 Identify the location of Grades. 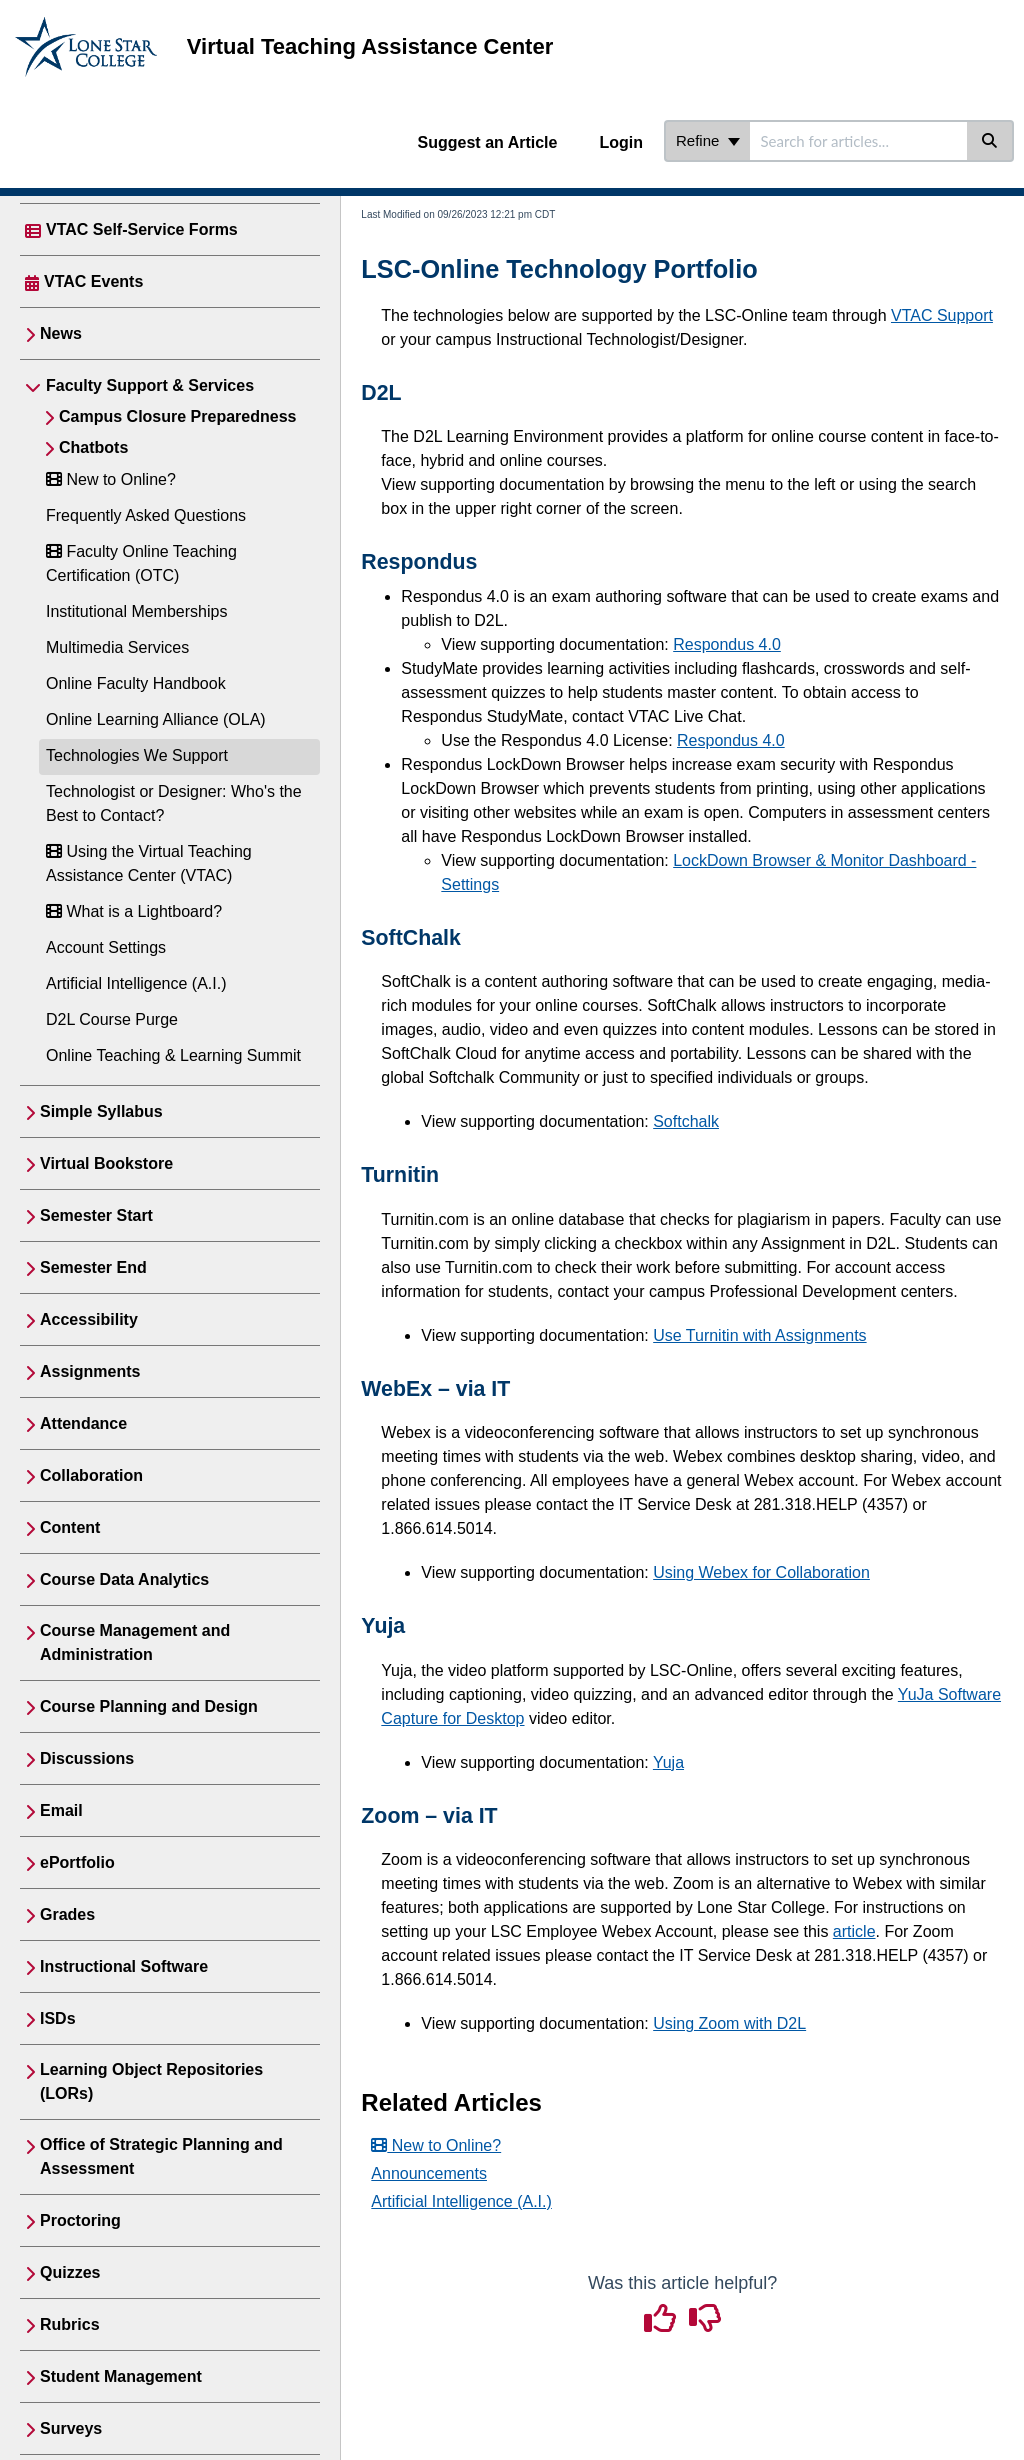
(67, 1914).